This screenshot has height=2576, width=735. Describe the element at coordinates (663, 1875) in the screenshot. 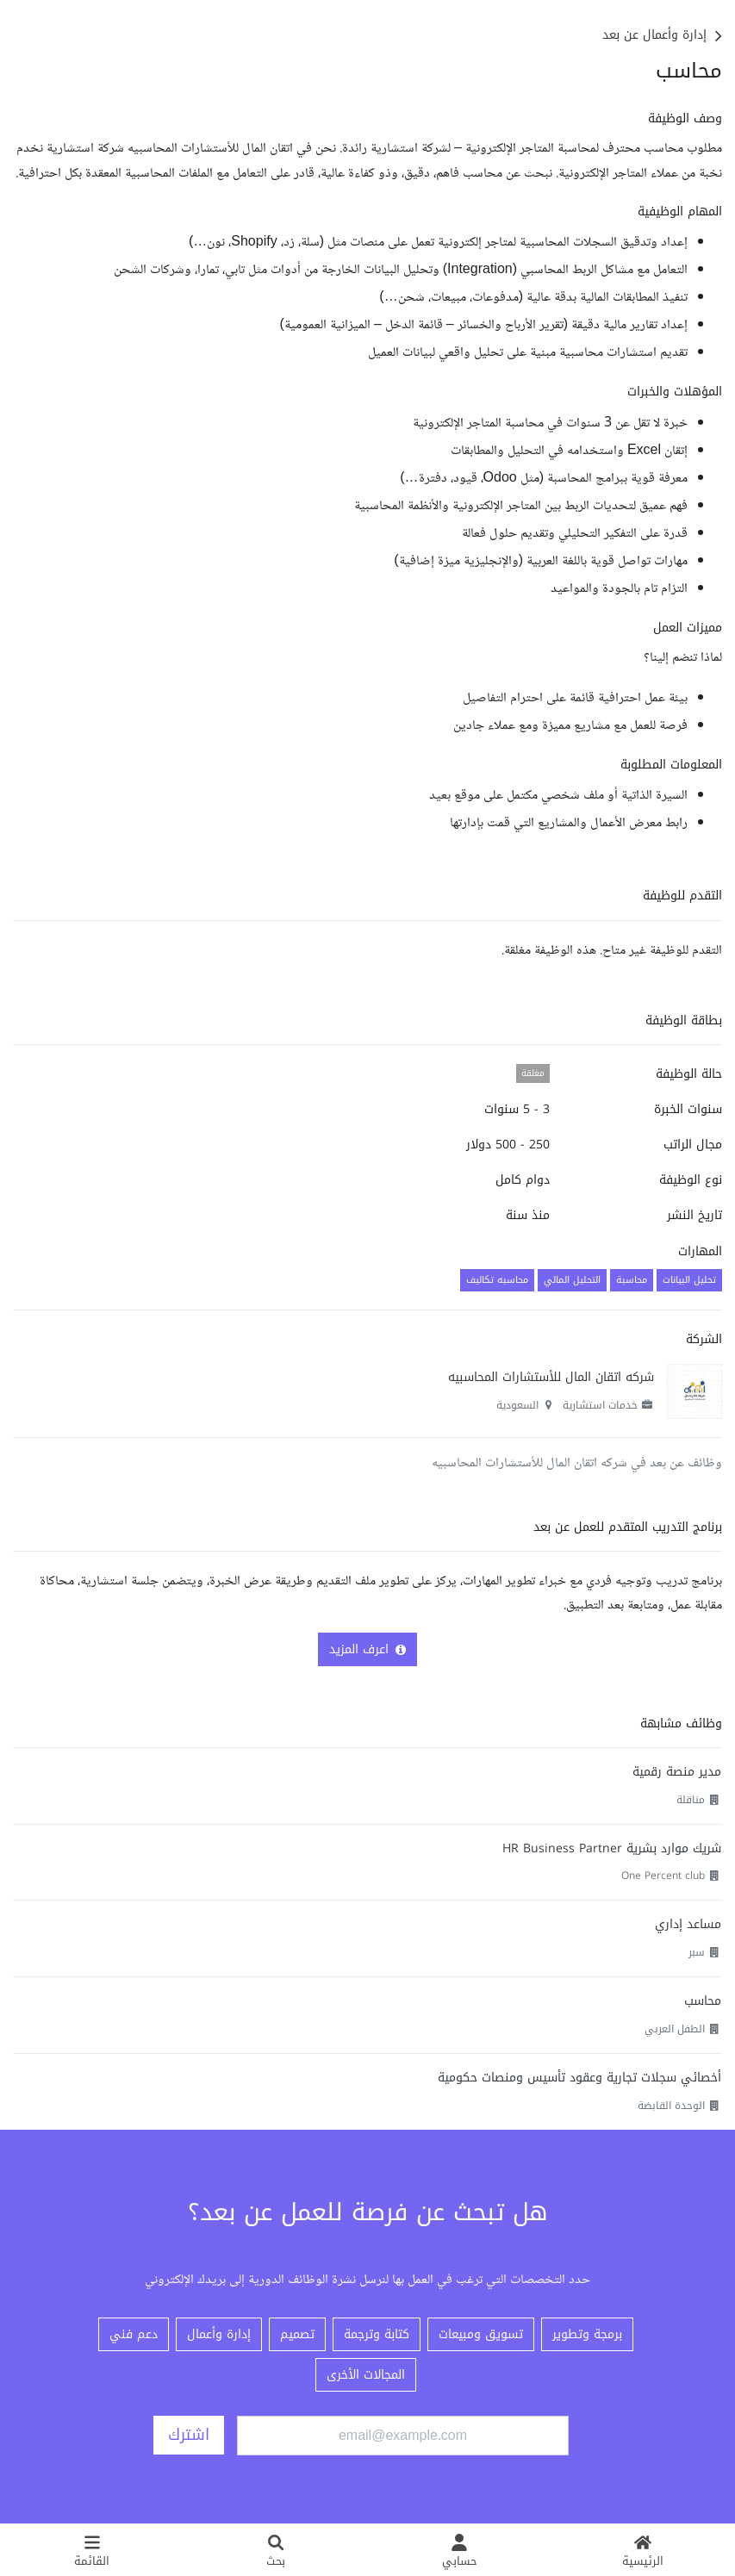

I see `One Percent club` at that location.